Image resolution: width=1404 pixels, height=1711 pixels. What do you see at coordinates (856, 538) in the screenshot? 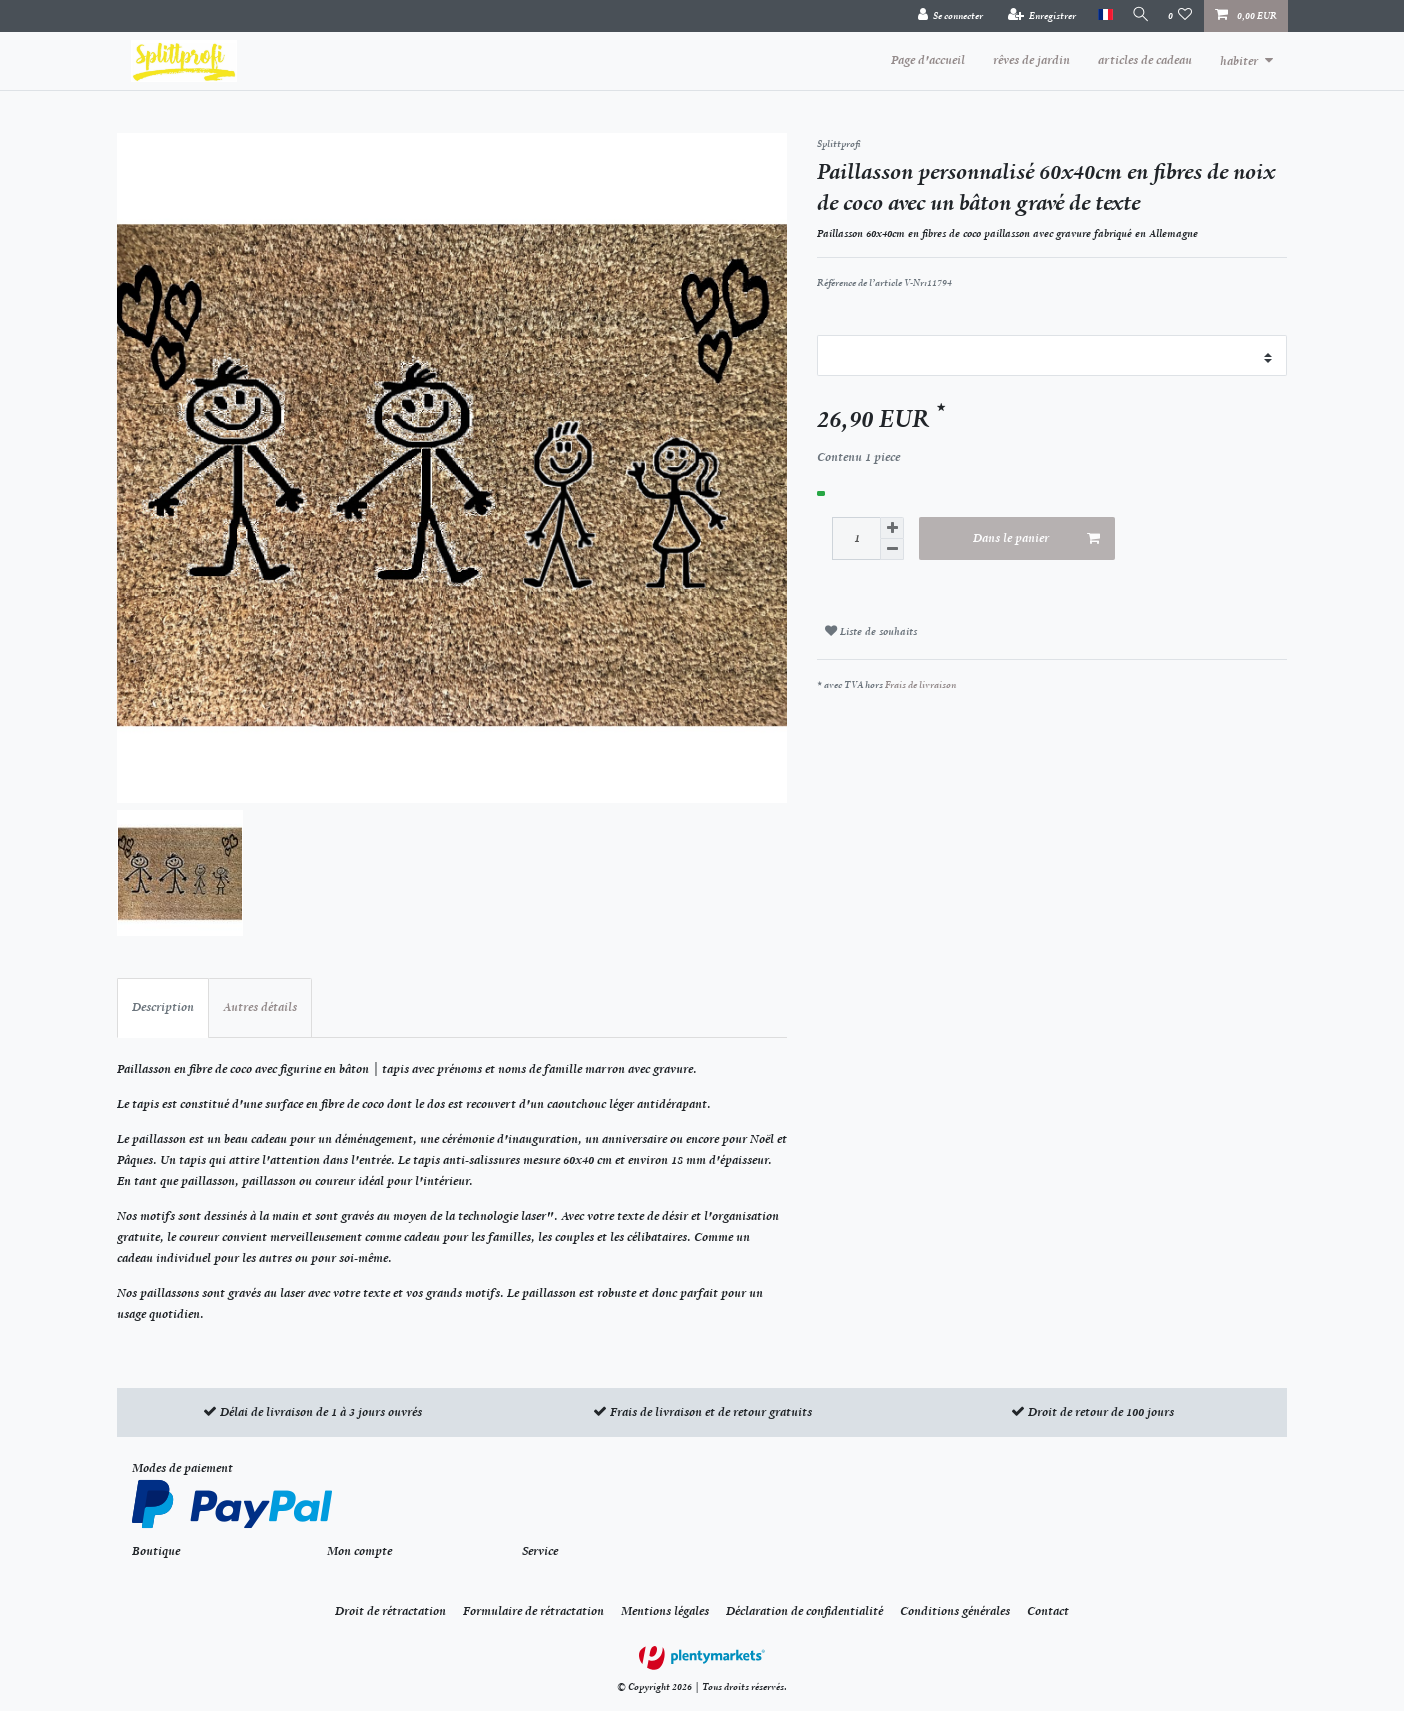
I see `[Entrée de la quantité]` at bounding box center [856, 538].